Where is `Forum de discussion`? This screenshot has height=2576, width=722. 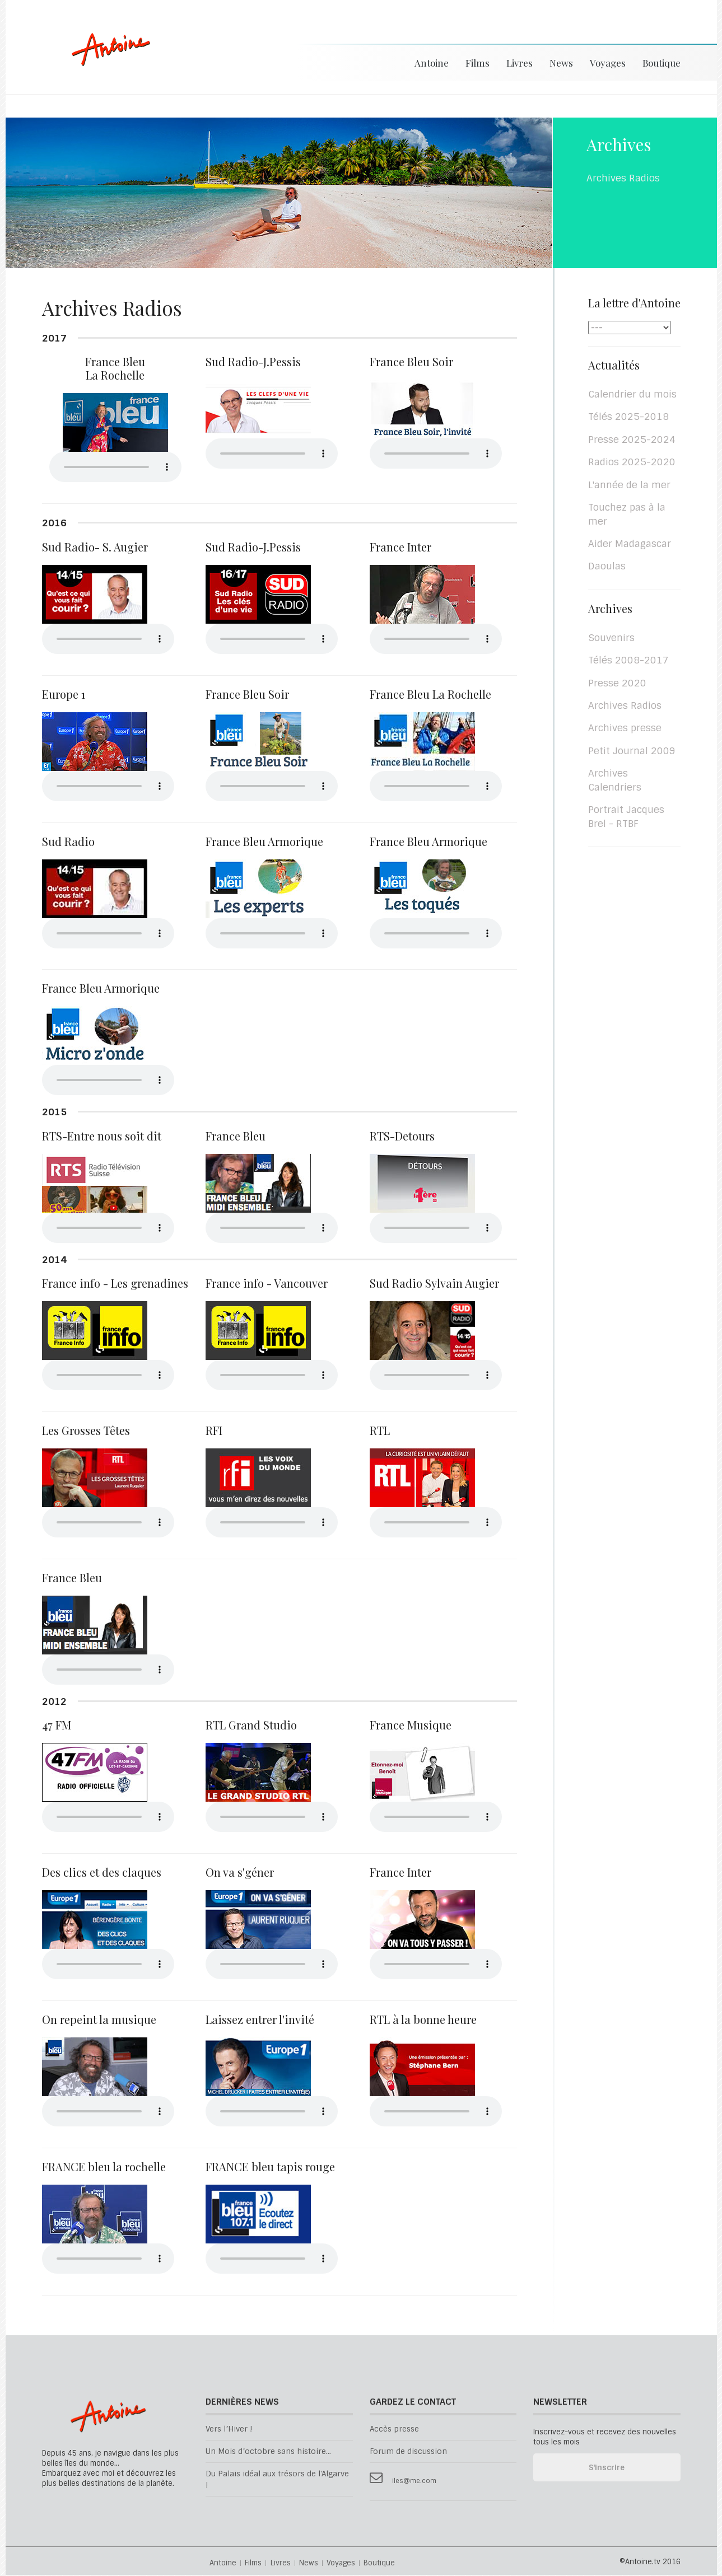
Forum de discussion is located at coordinates (408, 2452).